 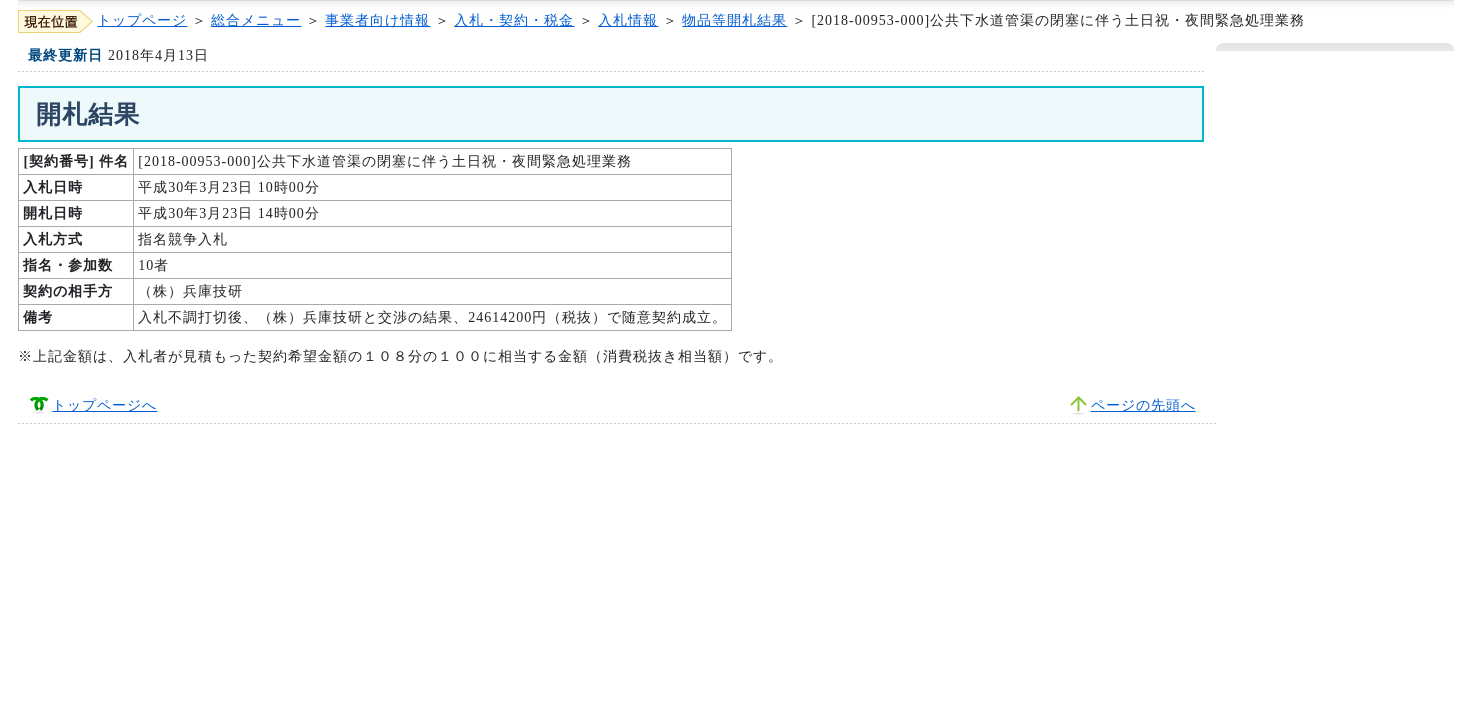 I want to click on トップページ, so click(x=142, y=20).